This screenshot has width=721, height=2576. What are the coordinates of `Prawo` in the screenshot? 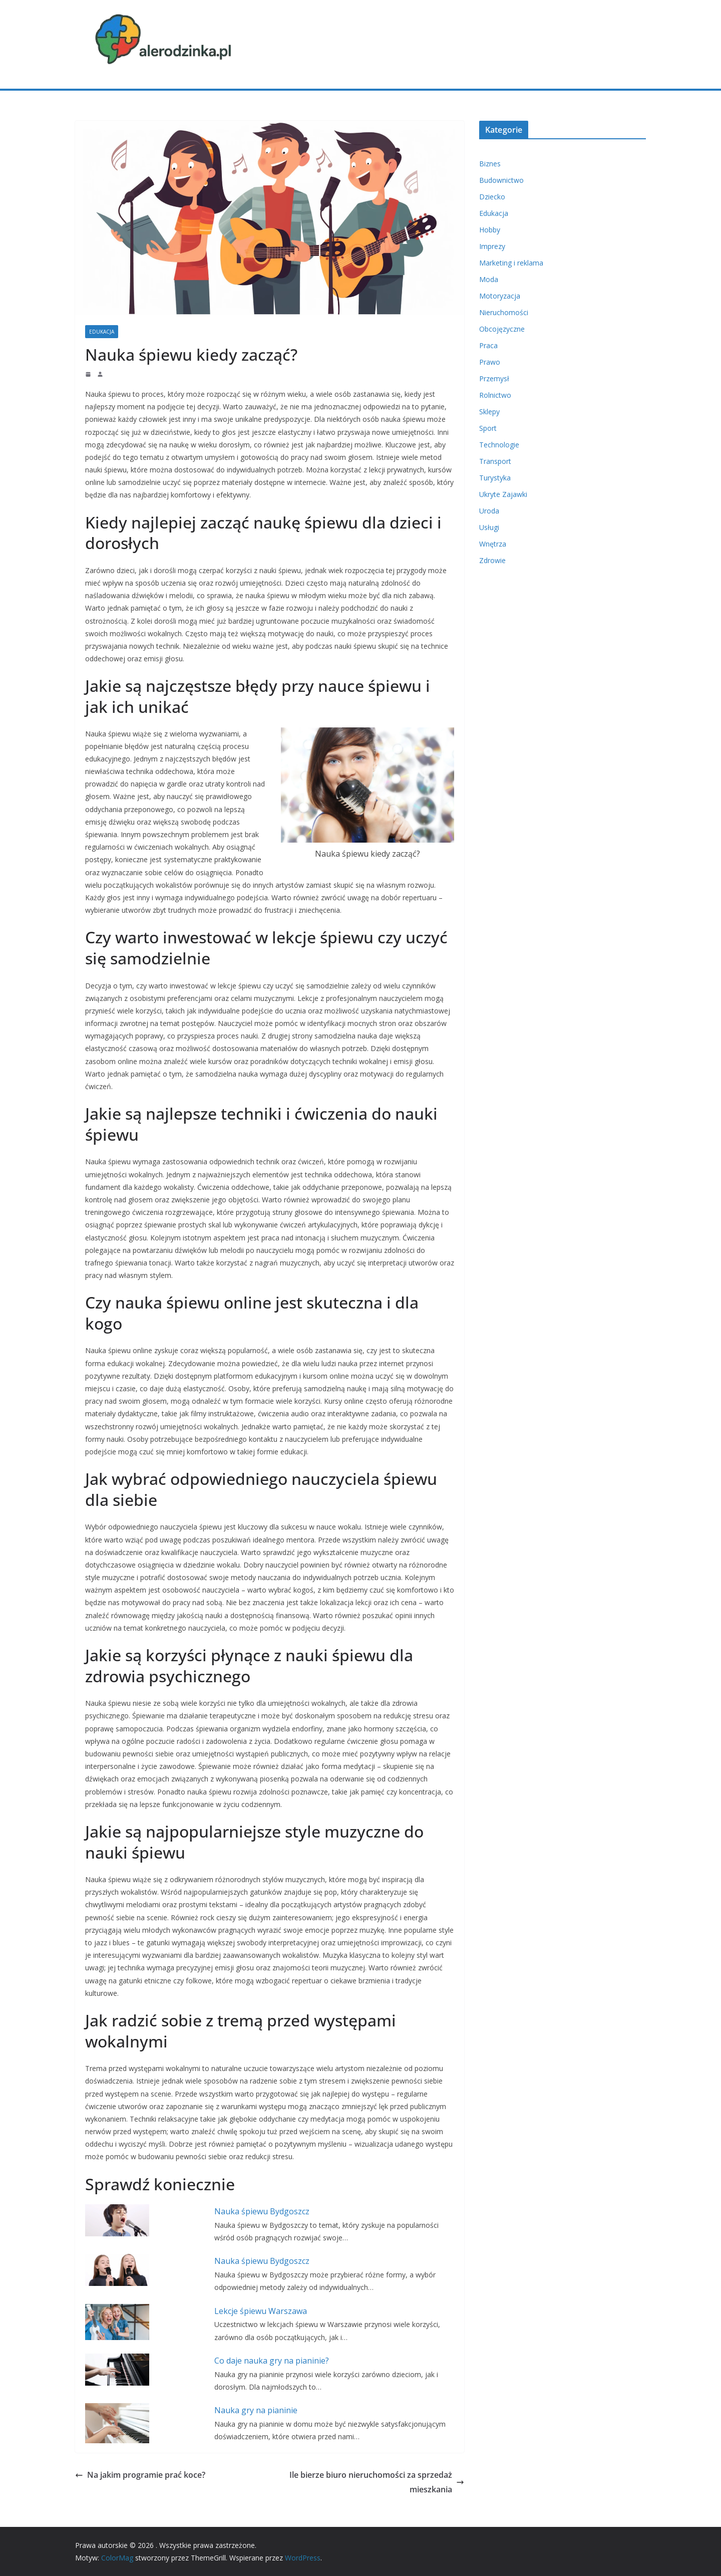 It's located at (489, 362).